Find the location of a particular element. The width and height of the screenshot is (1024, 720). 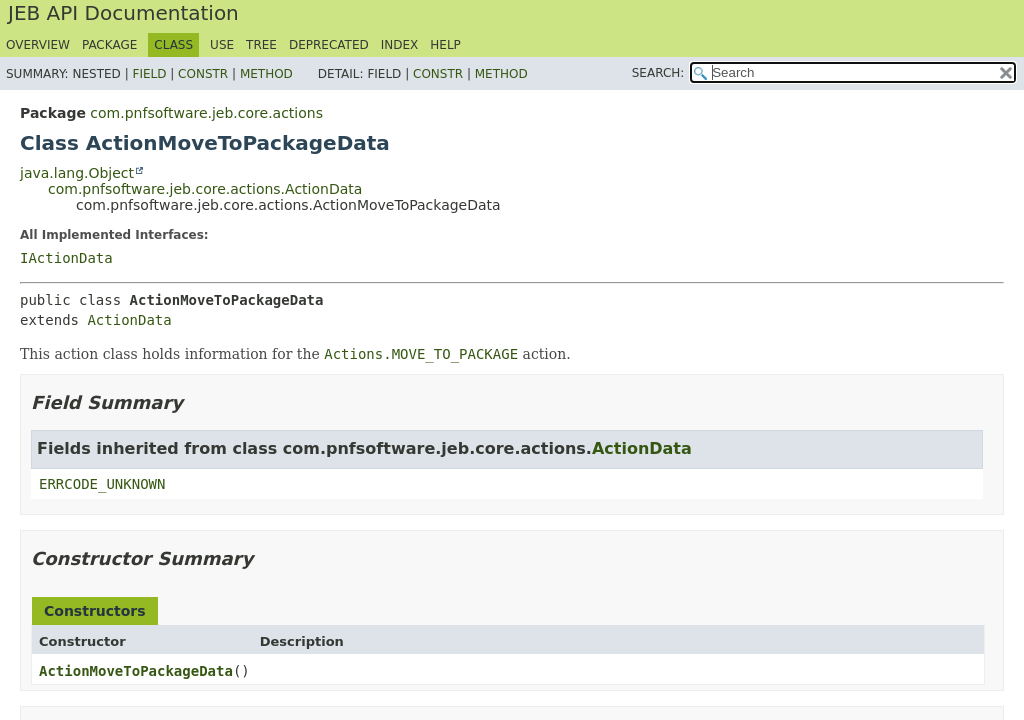

ERRCODE_UNKNOWN is located at coordinates (102, 484).